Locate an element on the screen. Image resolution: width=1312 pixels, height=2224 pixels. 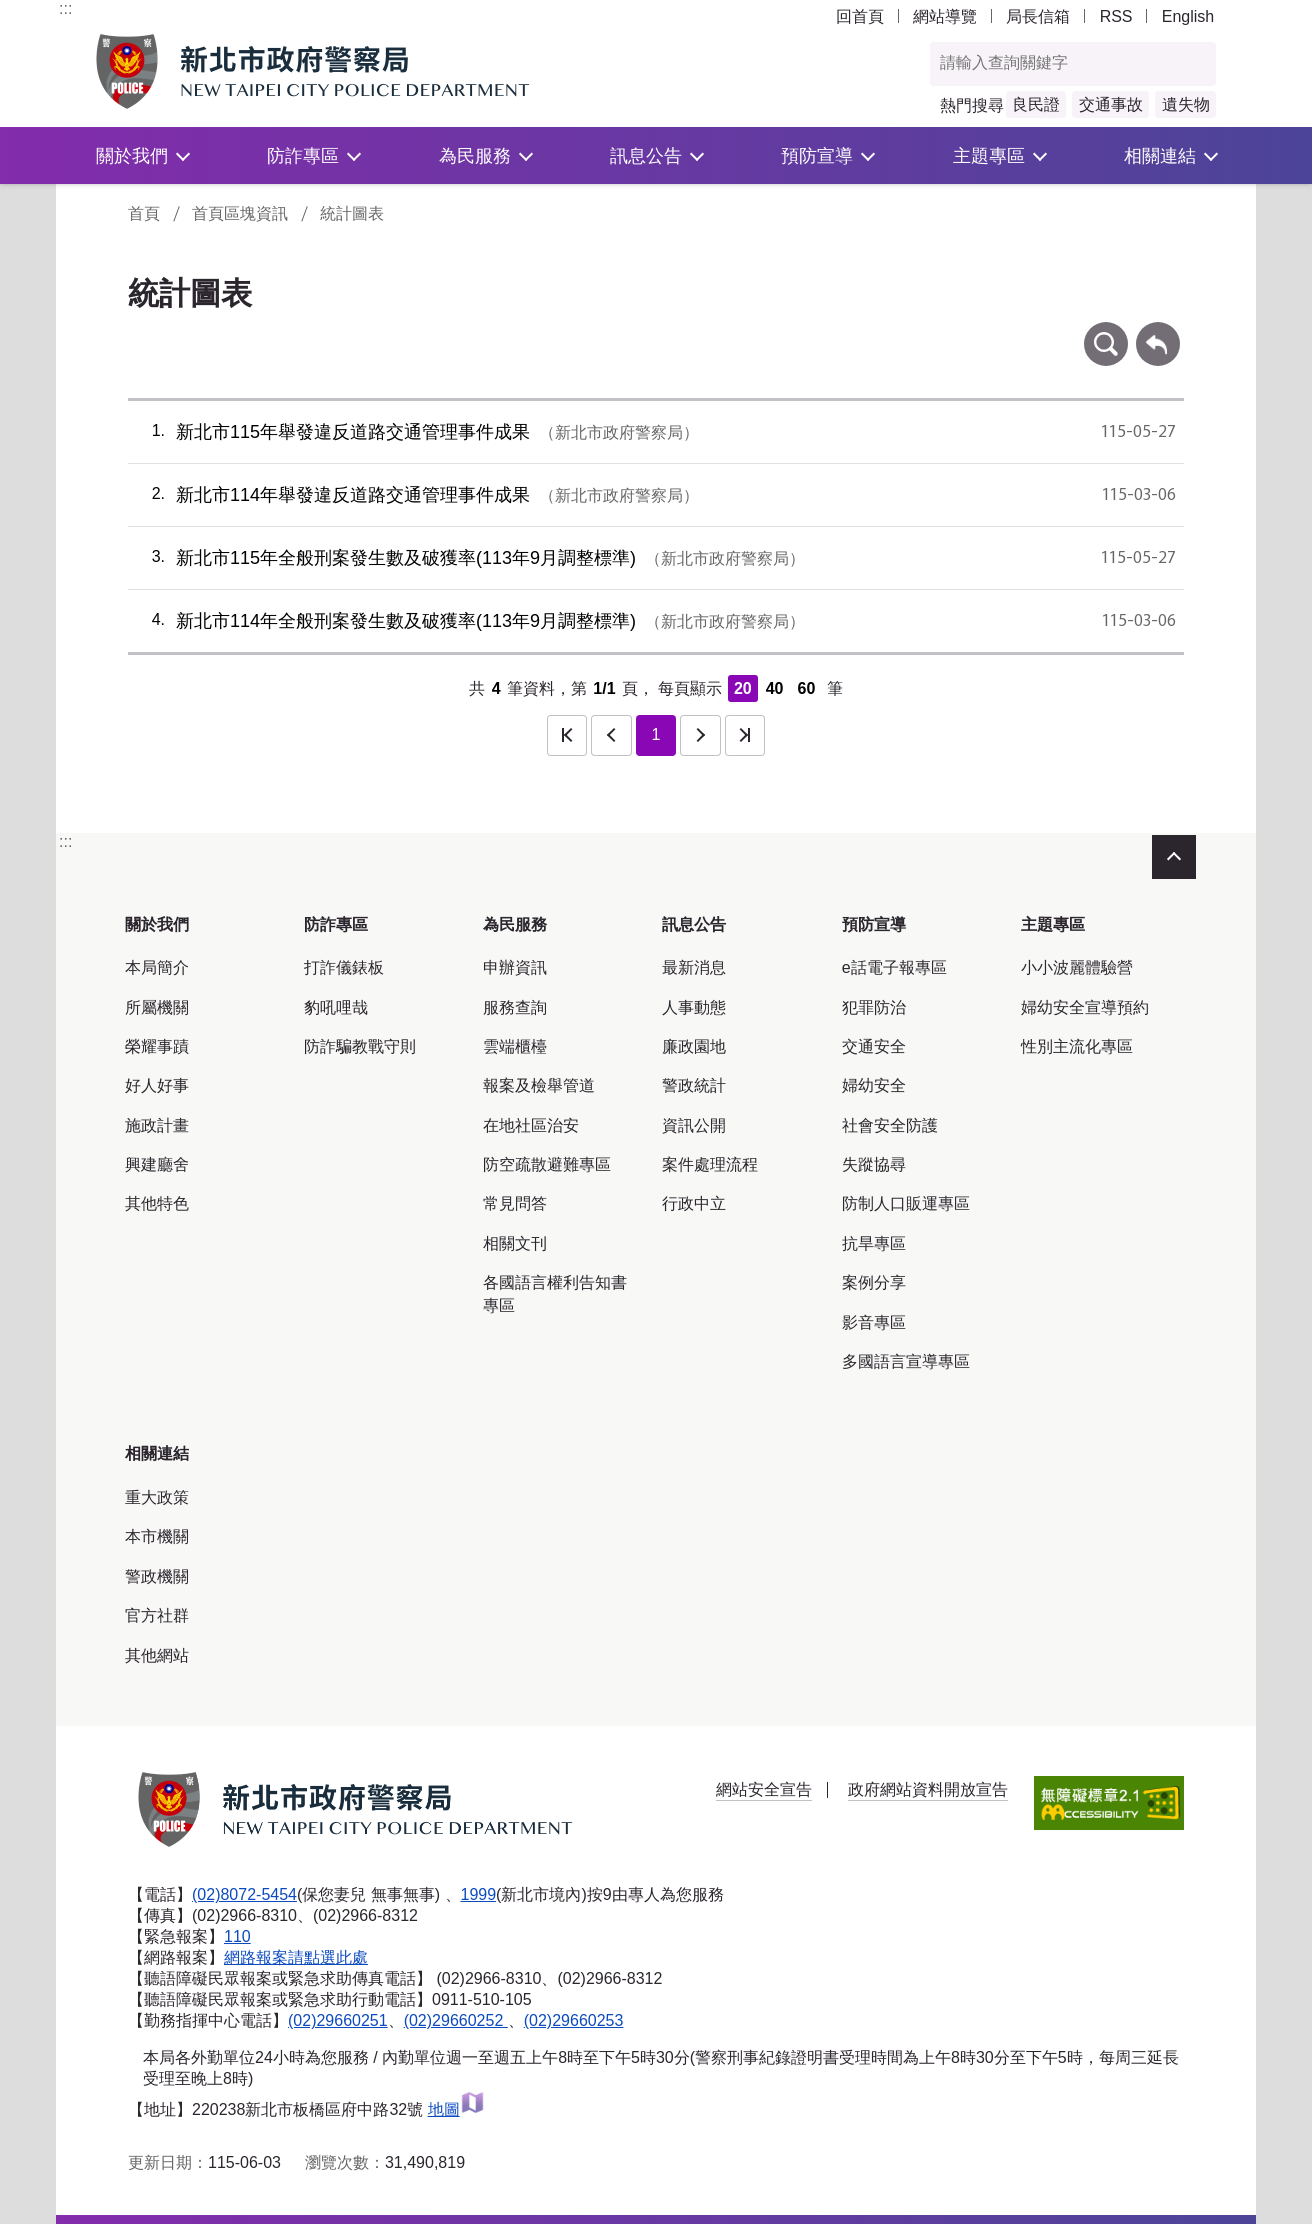
打詐儀錶板 is located at coordinates (344, 967).